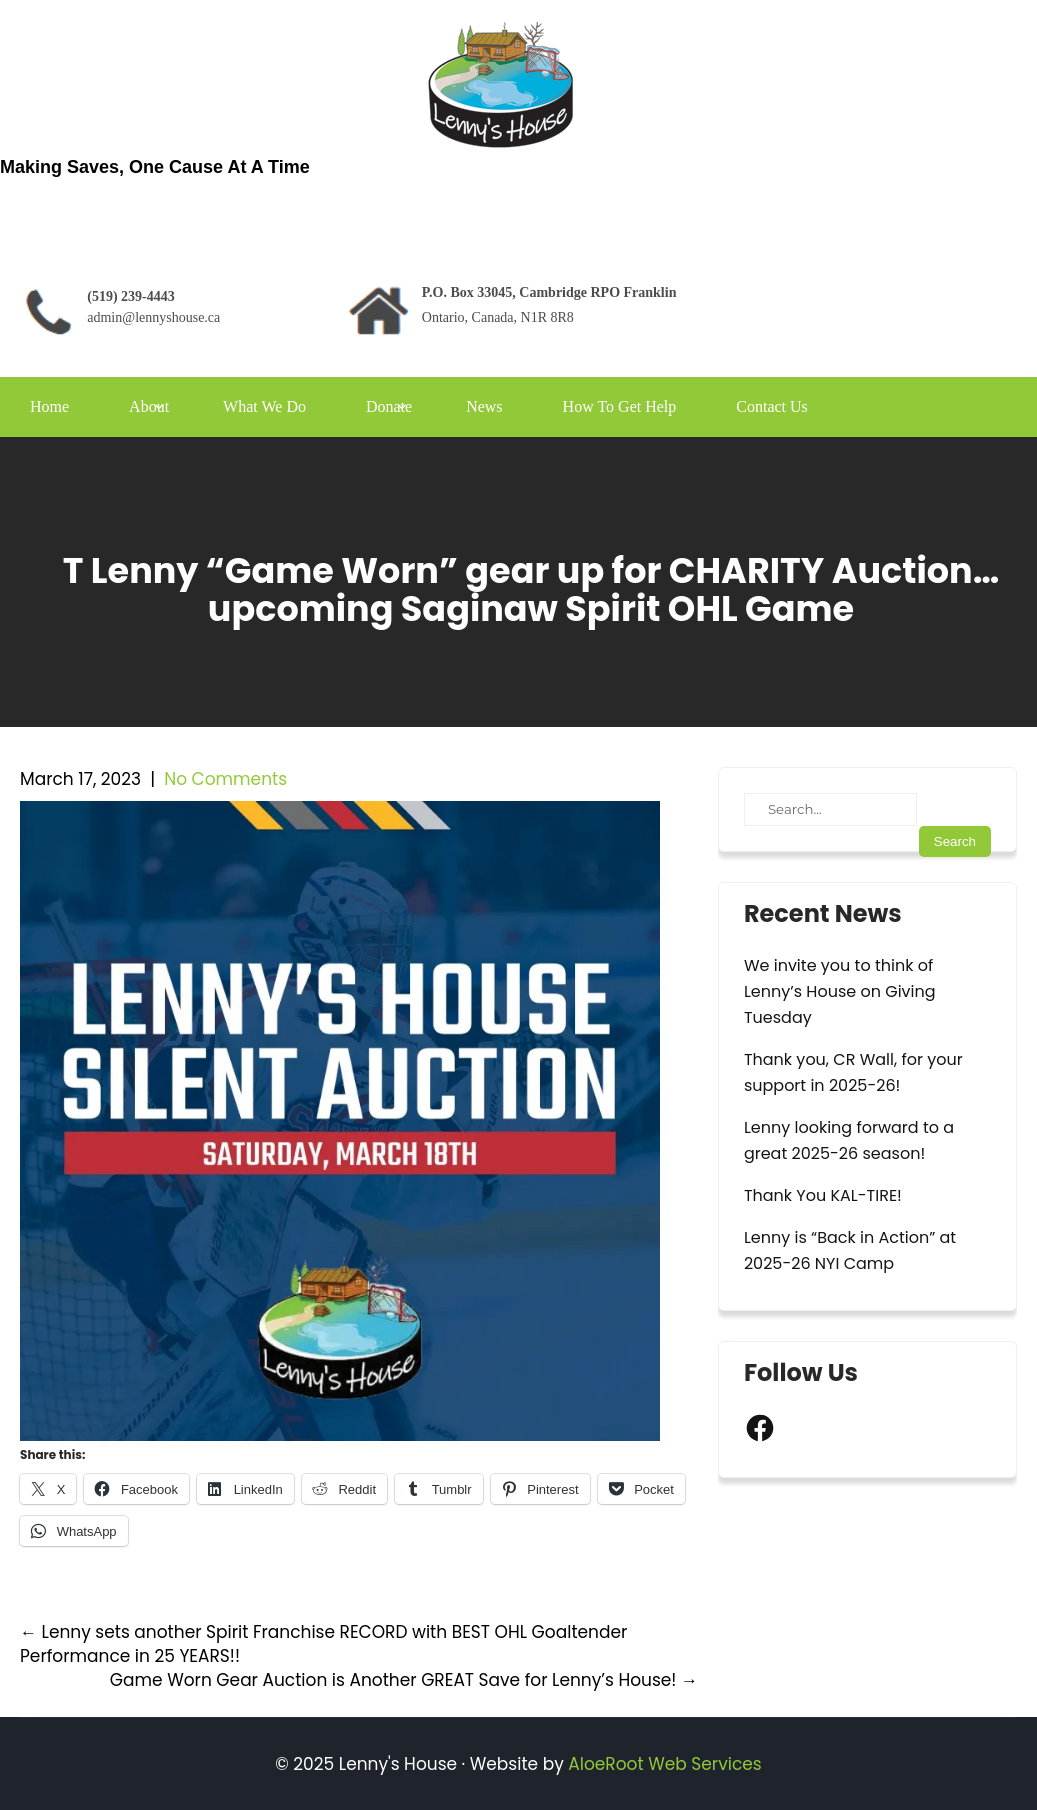 Image resolution: width=1037 pixels, height=1810 pixels. I want to click on About, so click(149, 406).